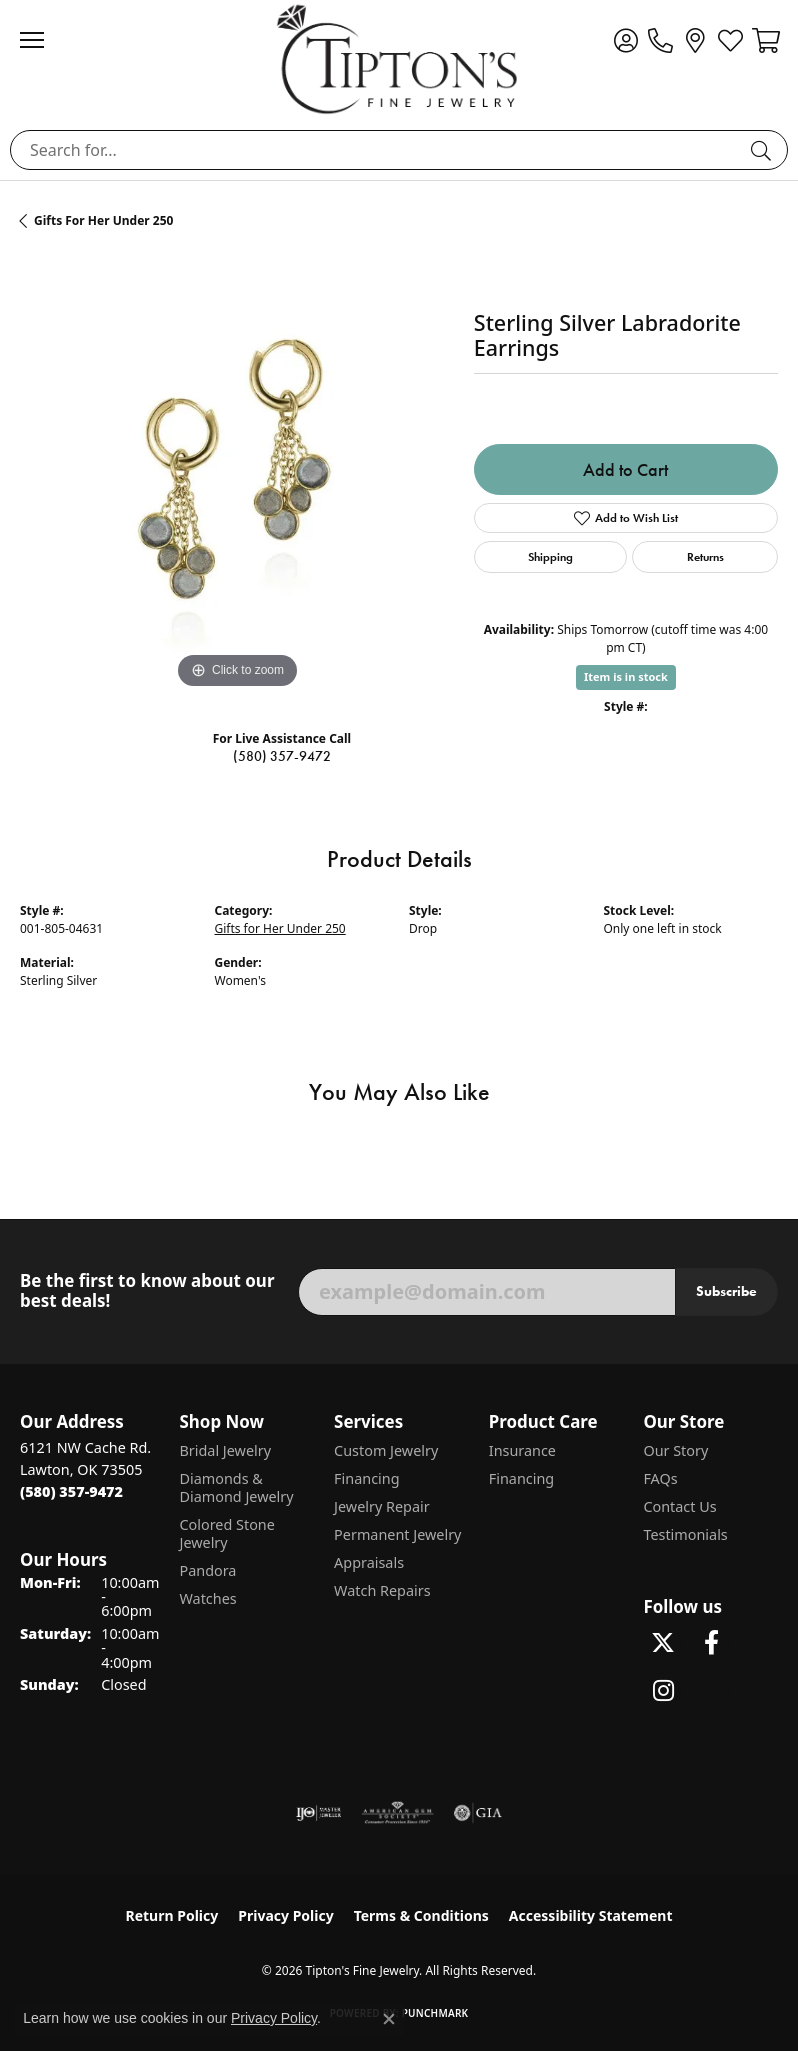 The width and height of the screenshot is (798, 2051). I want to click on Colored Stone Jewelry, so click(226, 1533).